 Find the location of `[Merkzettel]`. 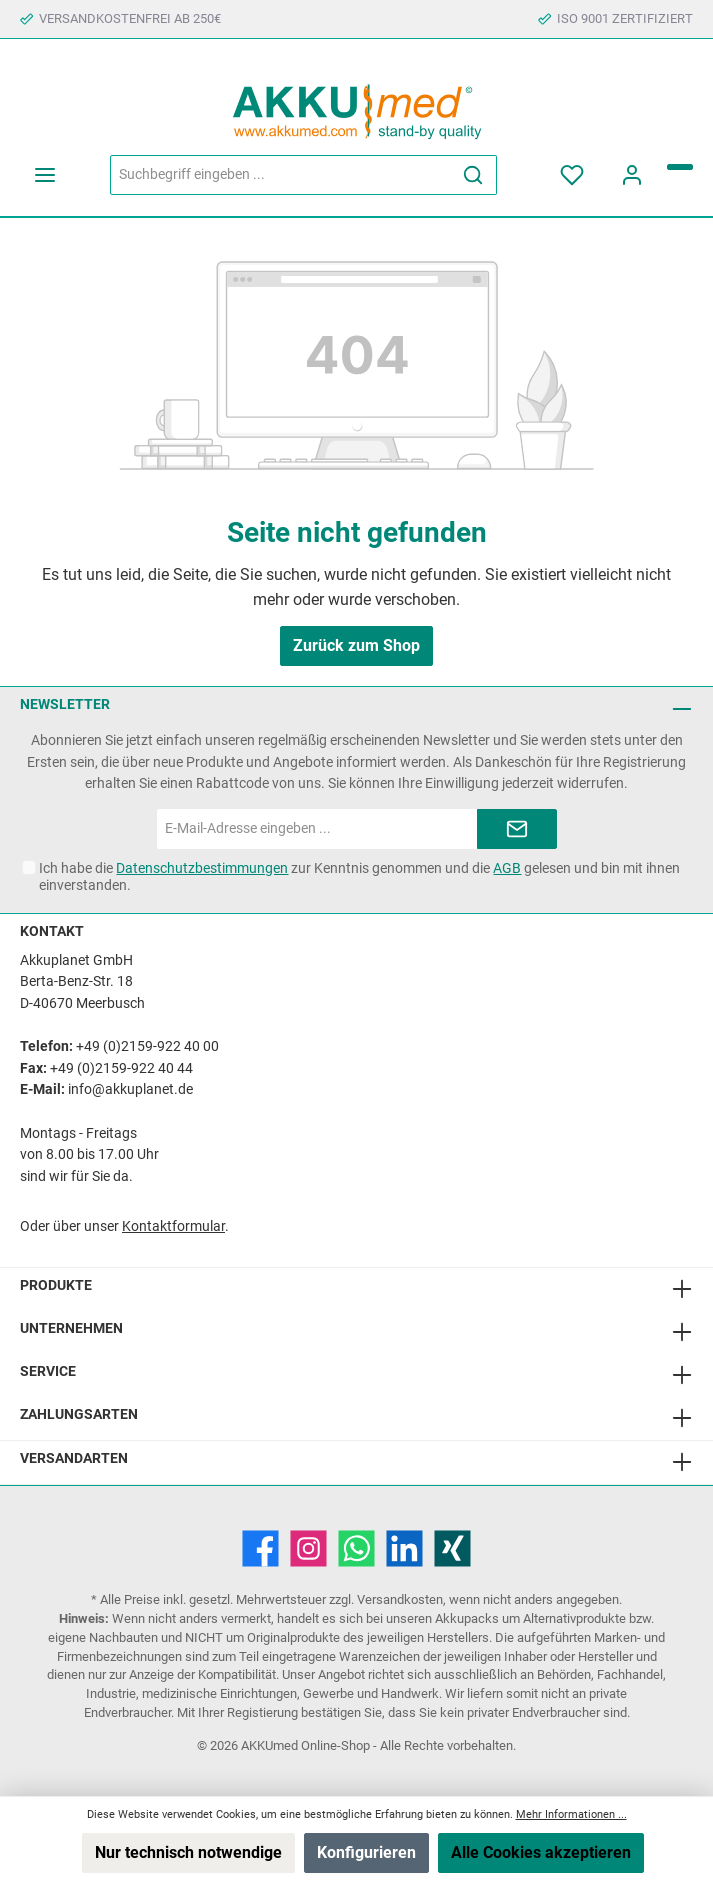

[Merkzettel] is located at coordinates (572, 175).